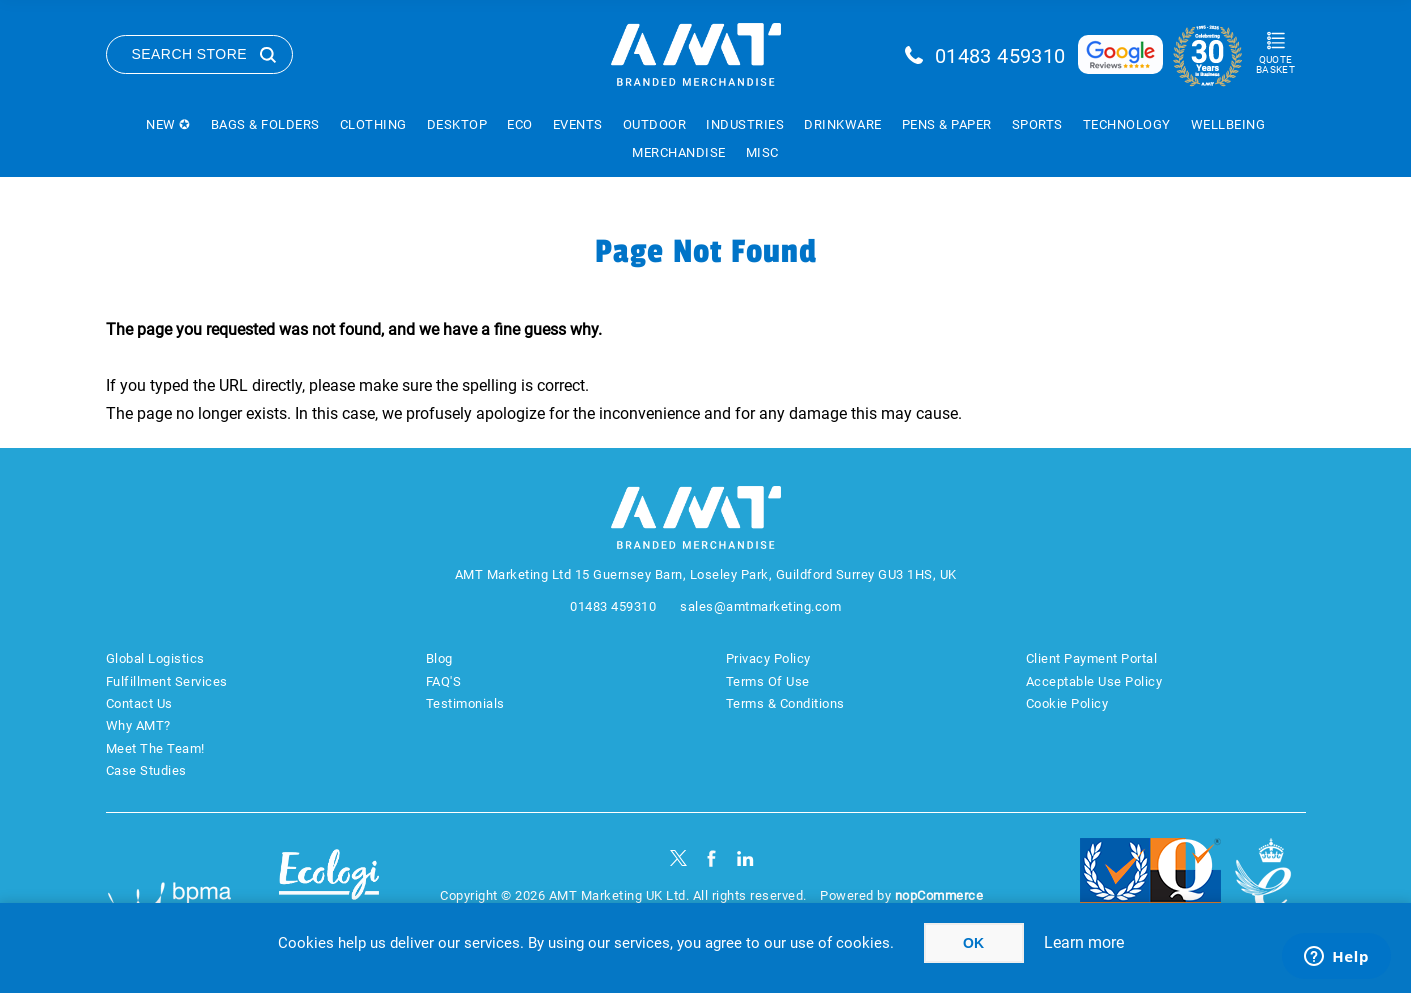 The width and height of the screenshot is (1411, 993). What do you see at coordinates (1092, 658) in the screenshot?
I see `Client Payment Portal` at bounding box center [1092, 658].